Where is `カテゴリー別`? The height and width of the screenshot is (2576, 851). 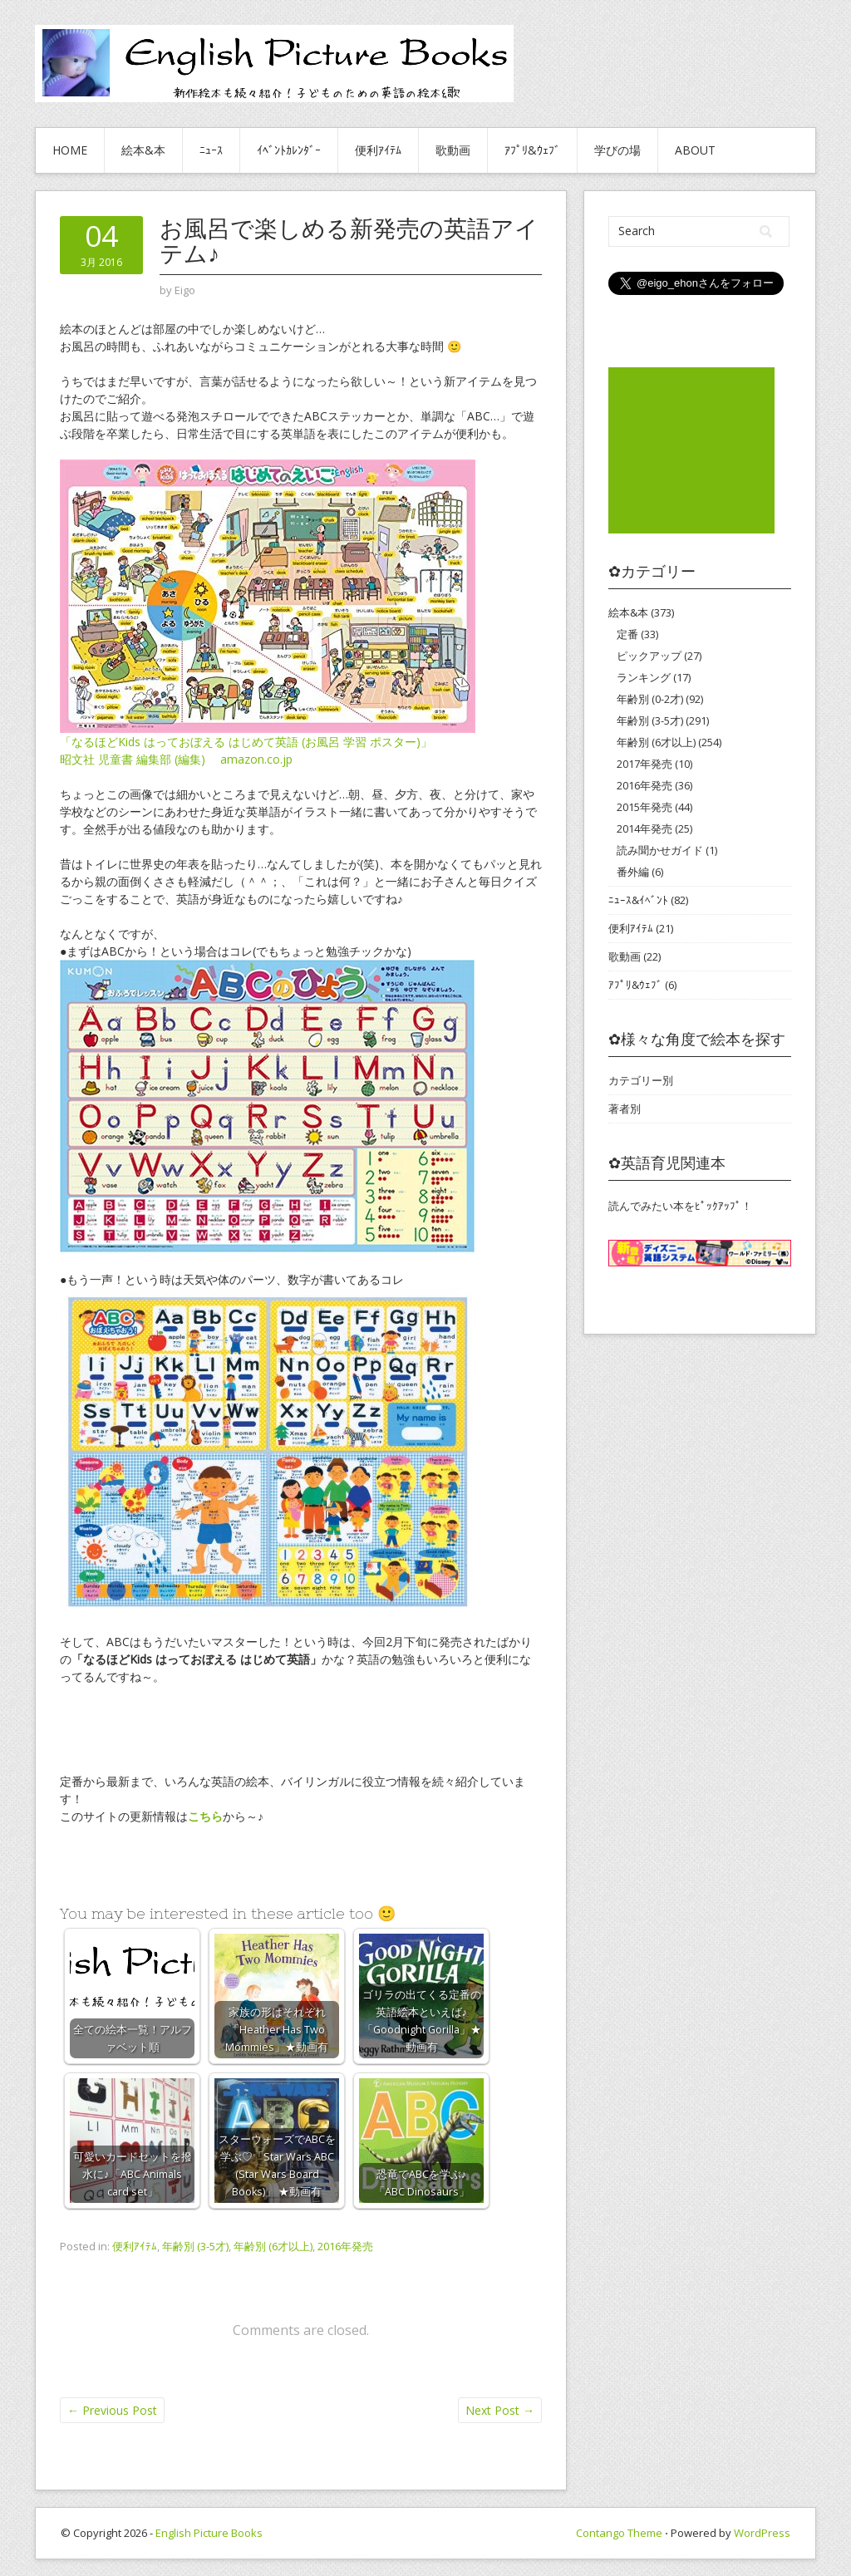
カテゴリー別 is located at coordinates (640, 1080).